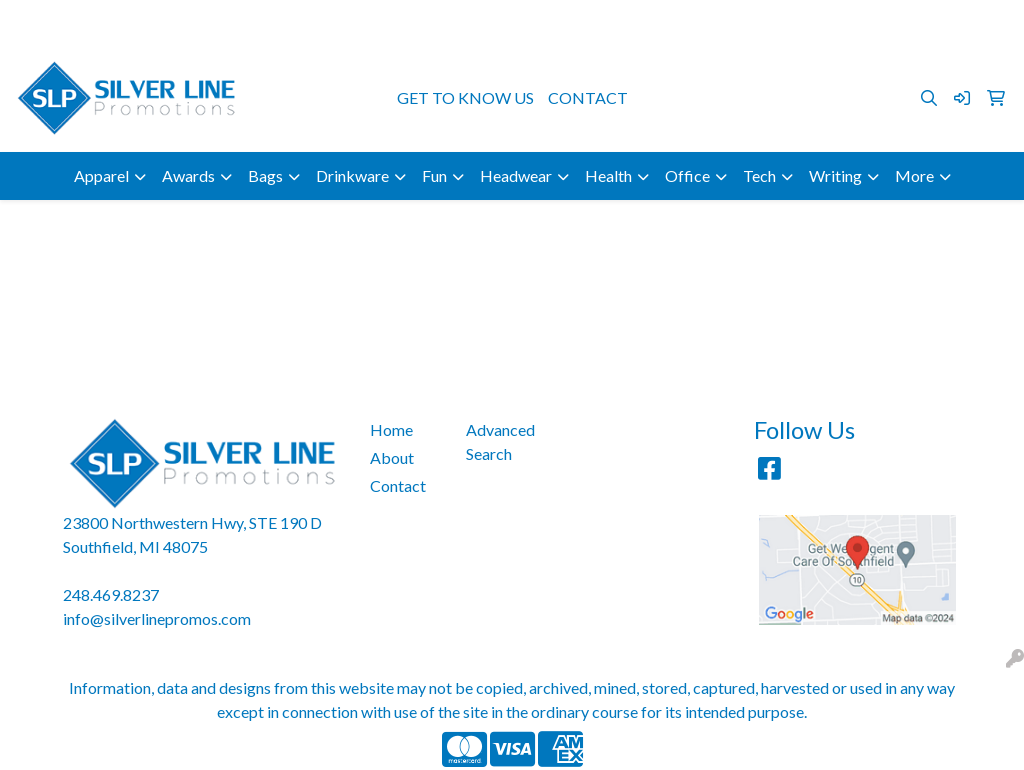  Describe the element at coordinates (398, 485) in the screenshot. I see `Contact` at that location.